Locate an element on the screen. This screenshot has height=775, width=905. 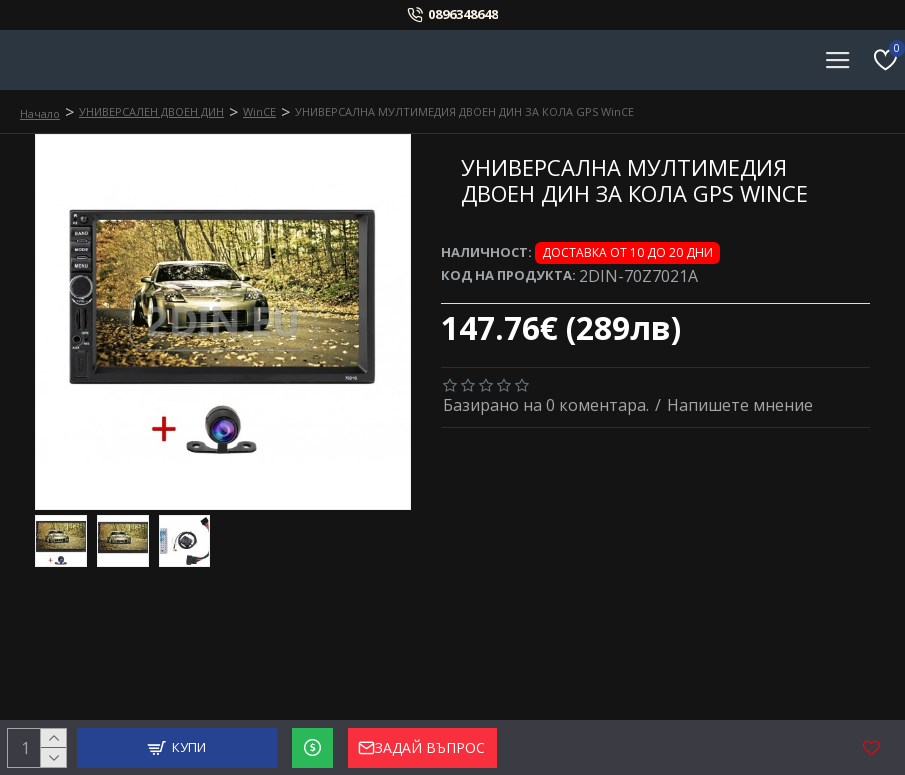
Базирано на 0 коментара. is located at coordinates (546, 405).